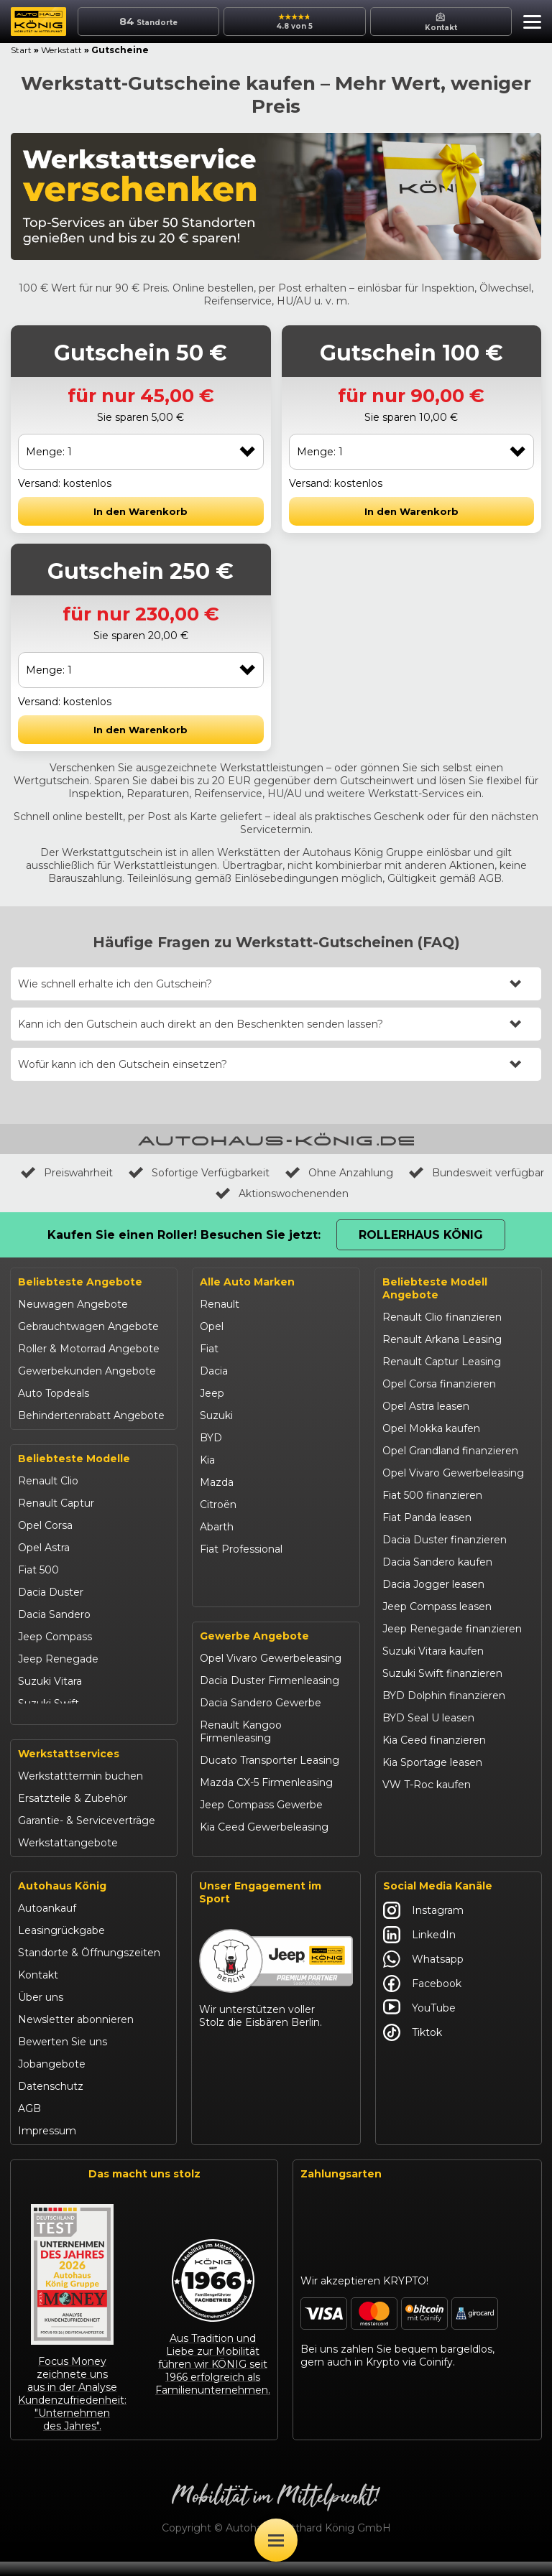 The height and width of the screenshot is (2576, 552). I want to click on Facebook [Autohaus König Facebook], so click(422, 1998).